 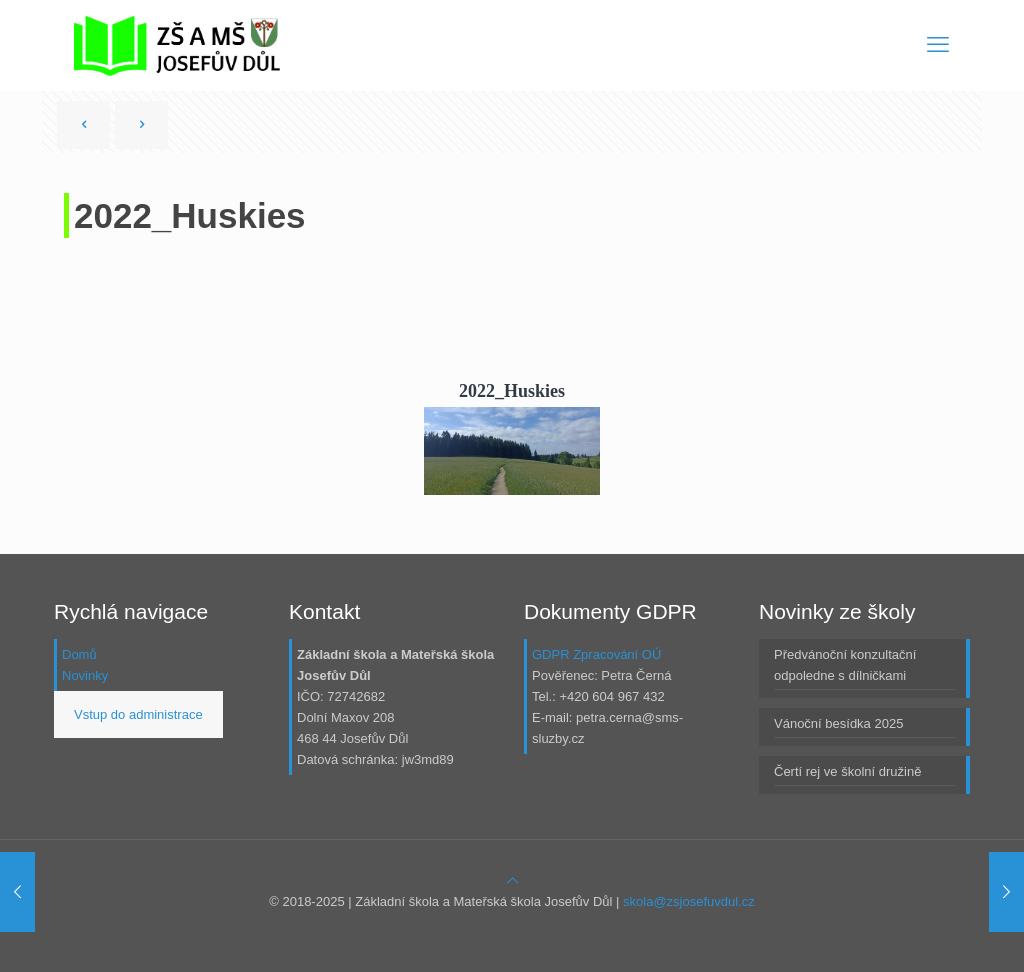 I want to click on Vánoční besídka 2025, so click(x=838, y=723).